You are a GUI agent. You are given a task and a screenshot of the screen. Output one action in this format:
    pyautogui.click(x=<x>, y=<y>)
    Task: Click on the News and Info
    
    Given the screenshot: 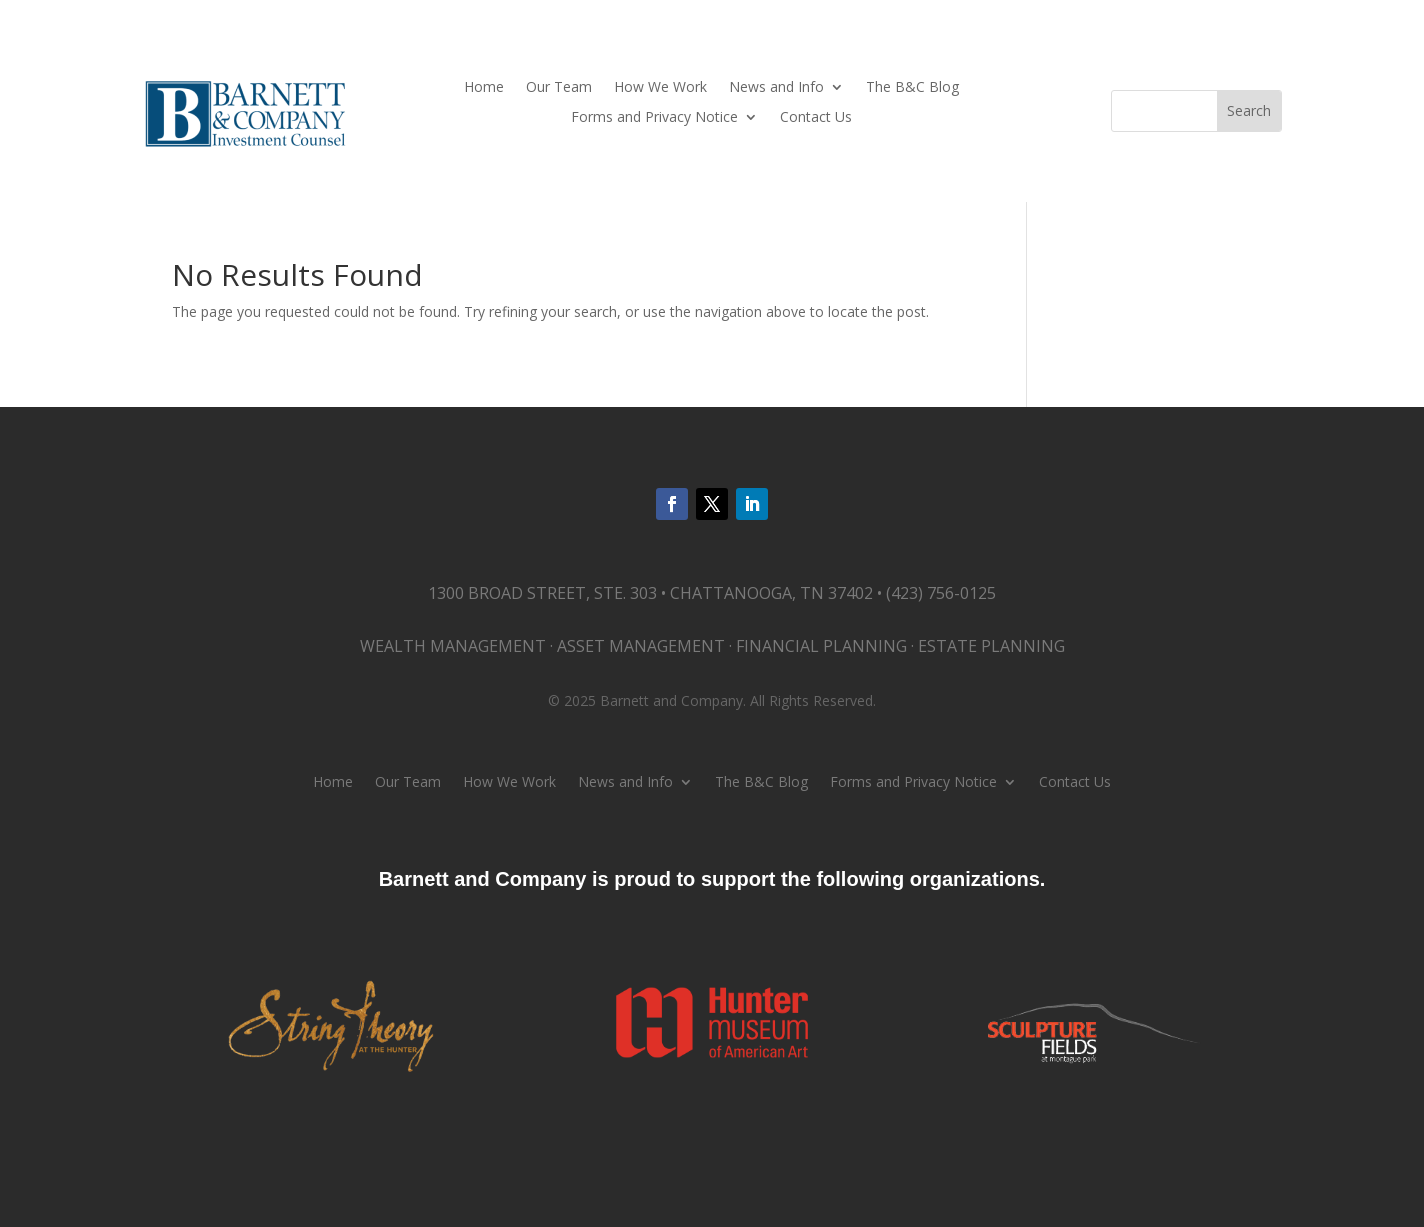 What is the action you would take?
    pyautogui.click(x=776, y=88)
    